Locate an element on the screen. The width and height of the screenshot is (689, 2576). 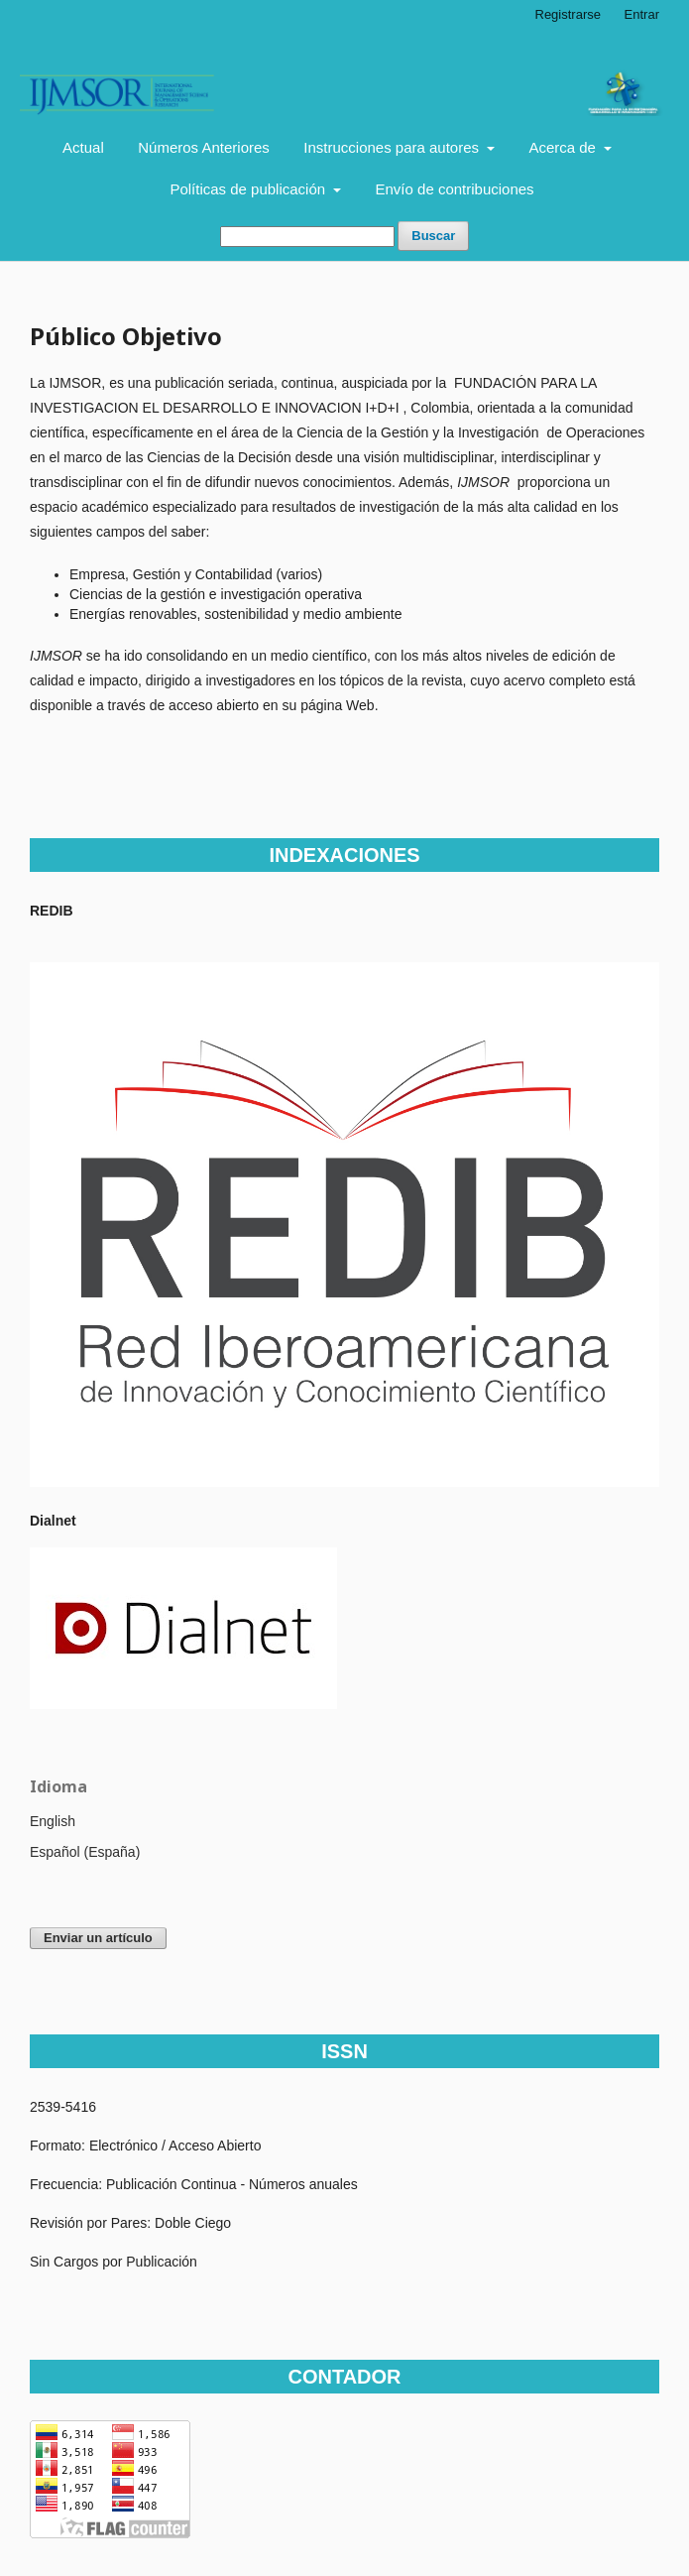
Buscar is located at coordinates (433, 235).